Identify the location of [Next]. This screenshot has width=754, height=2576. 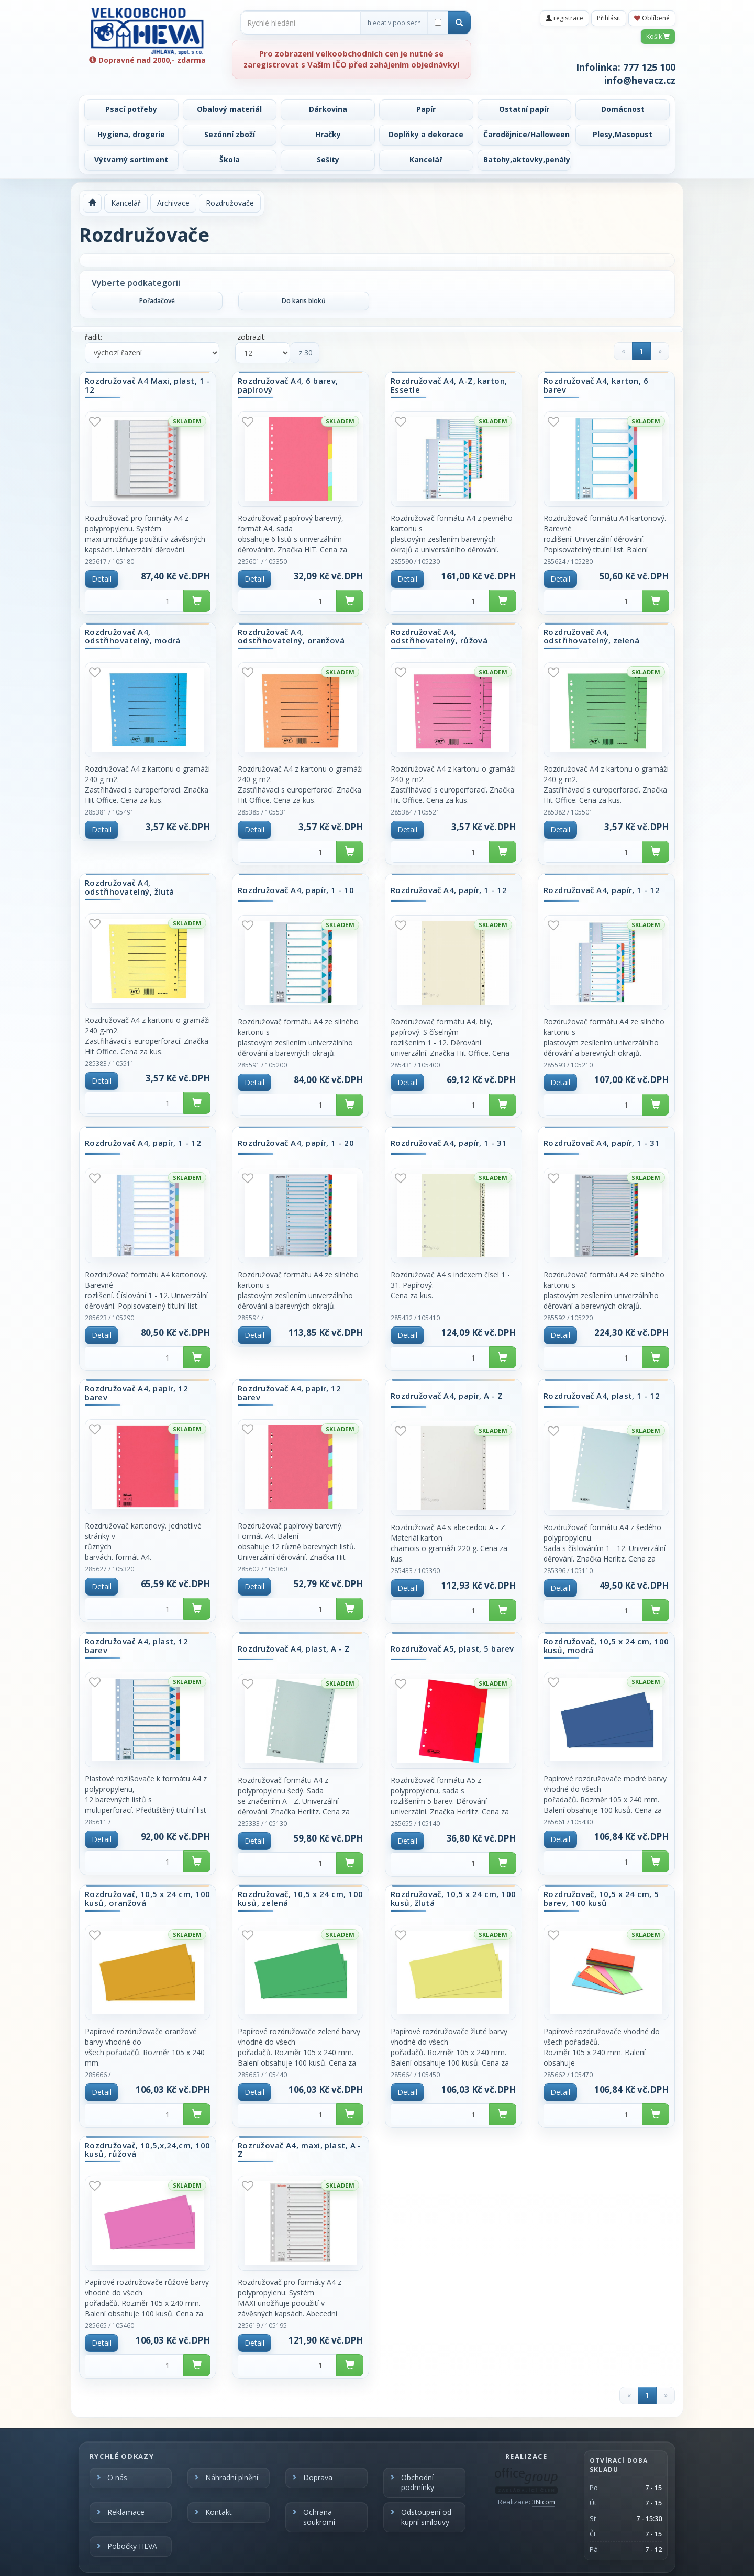
(659, 351).